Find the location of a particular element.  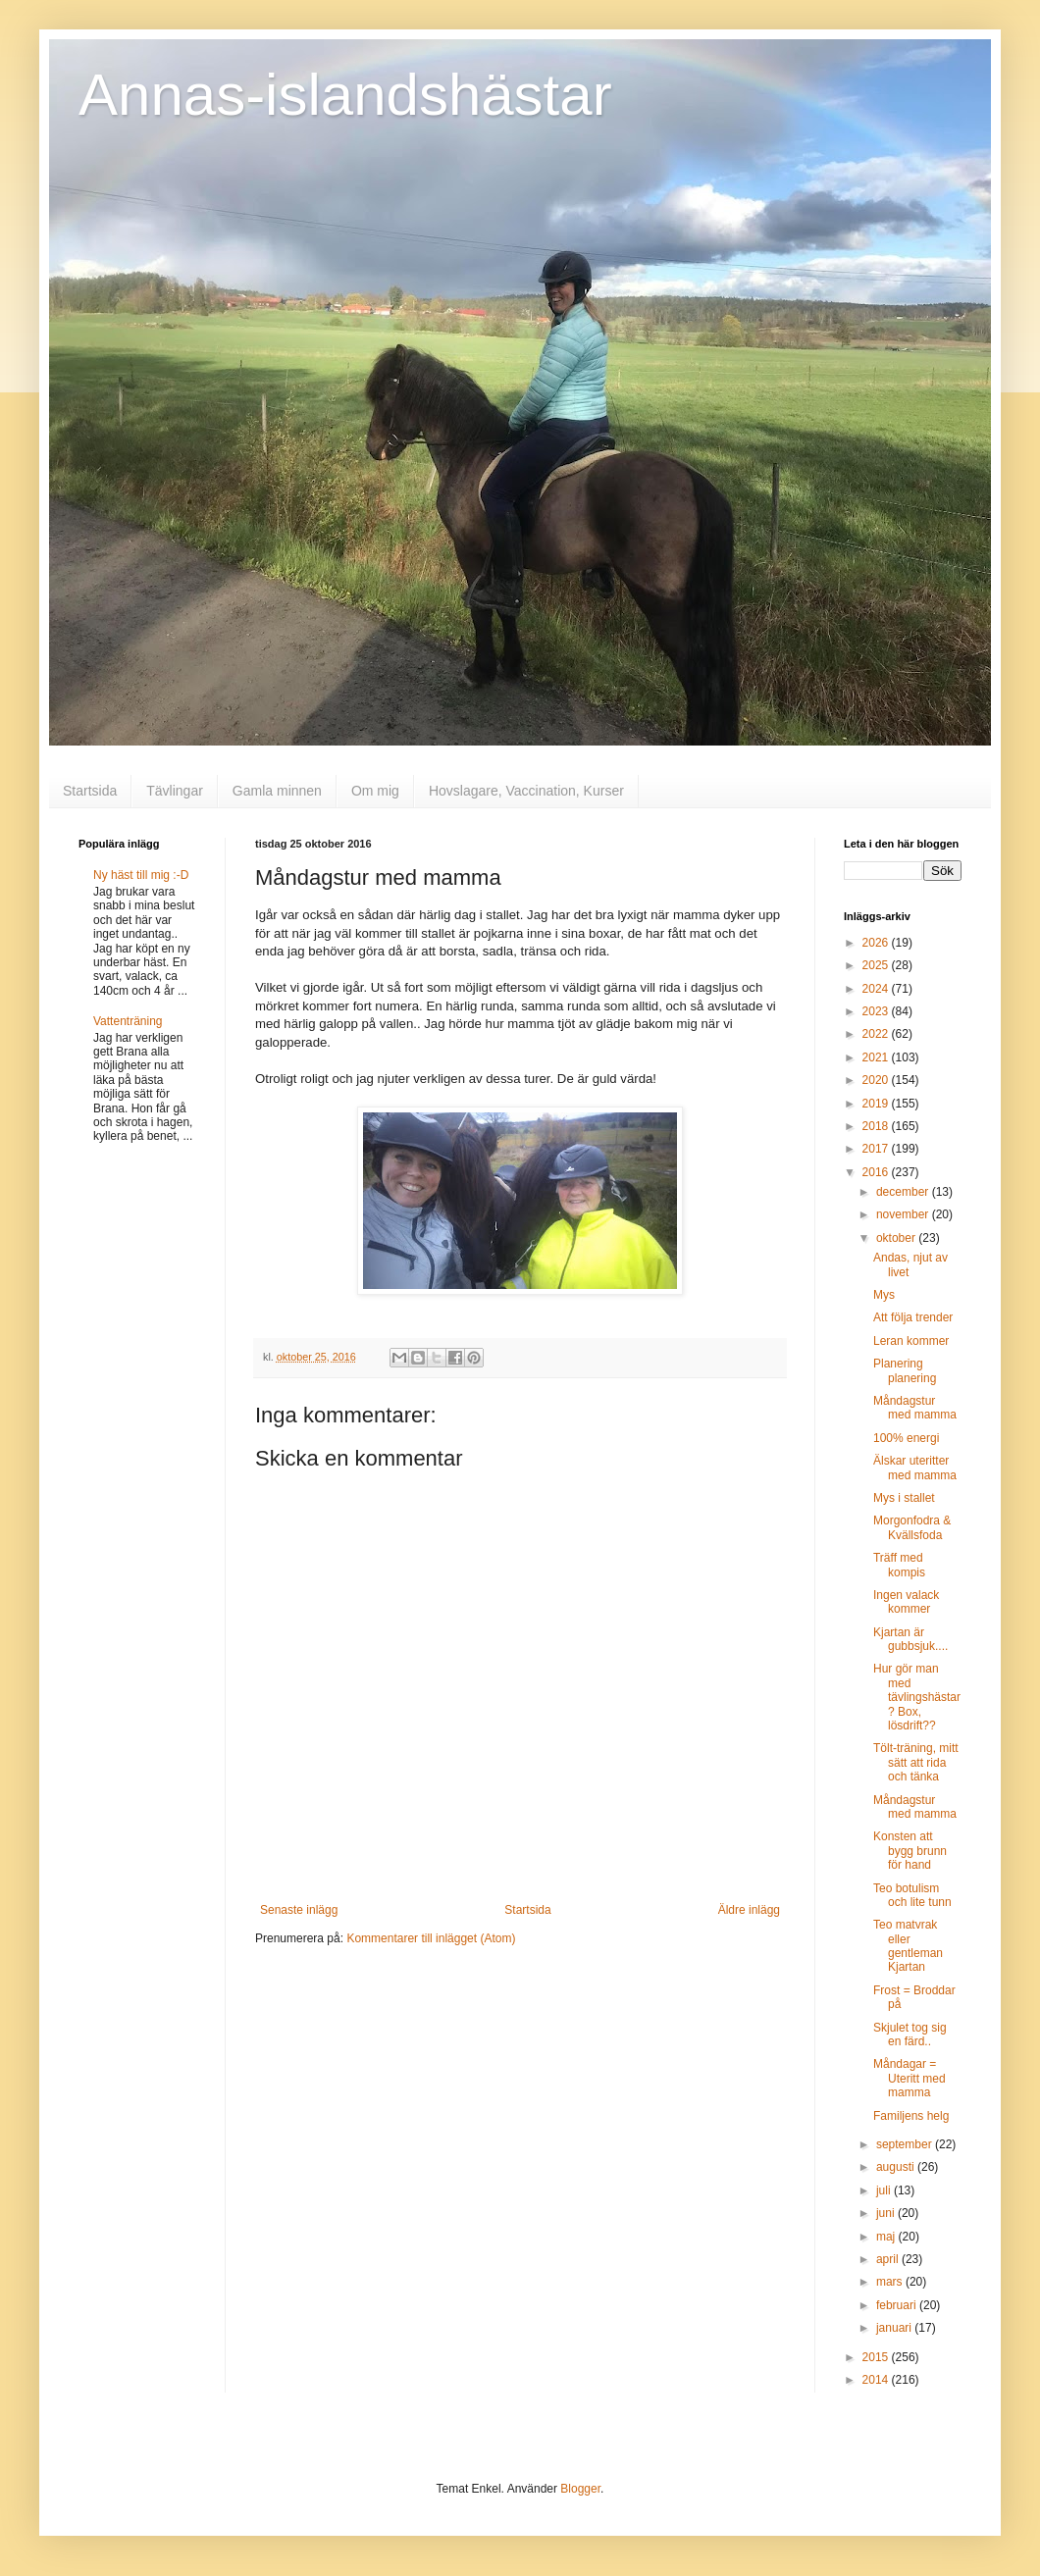

Mys i stallet is located at coordinates (904, 1498).